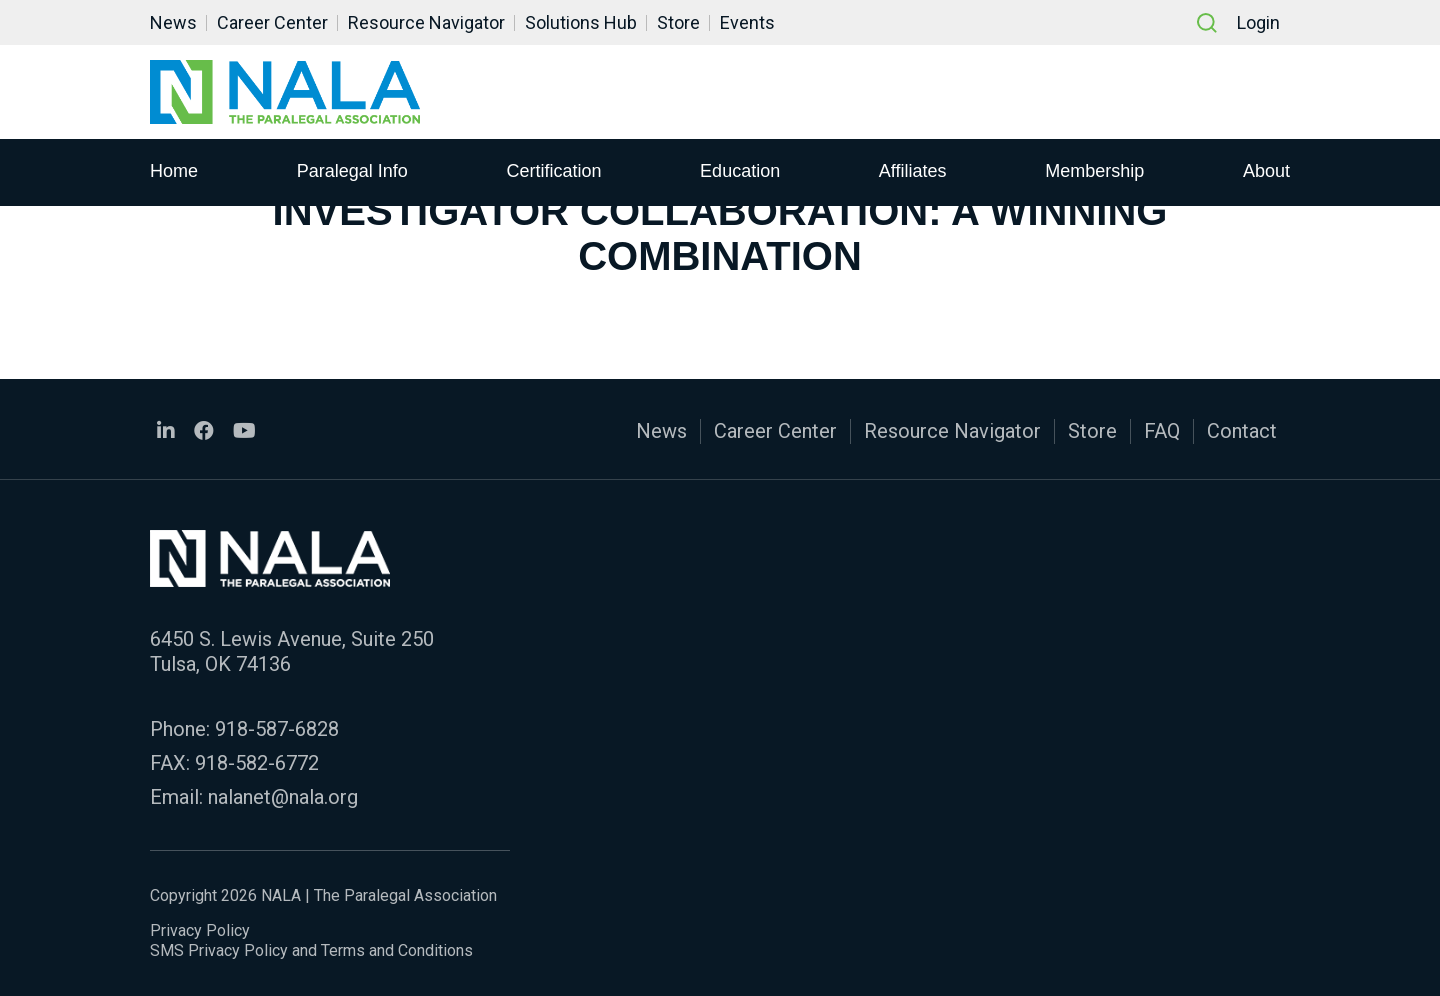  Describe the element at coordinates (1258, 22) in the screenshot. I see `Login` at that location.